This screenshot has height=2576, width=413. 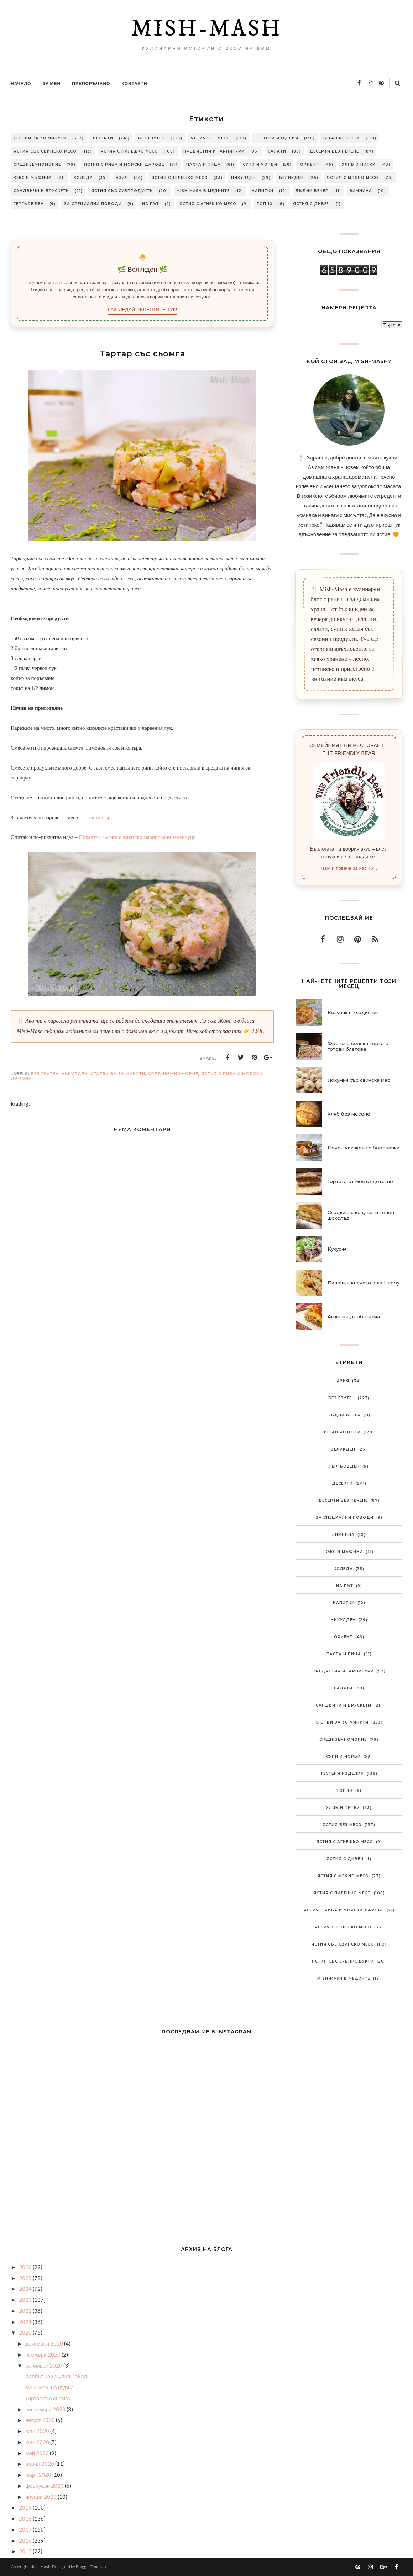 What do you see at coordinates (338, 1249) in the screenshot?
I see `Кукуреч` at bounding box center [338, 1249].